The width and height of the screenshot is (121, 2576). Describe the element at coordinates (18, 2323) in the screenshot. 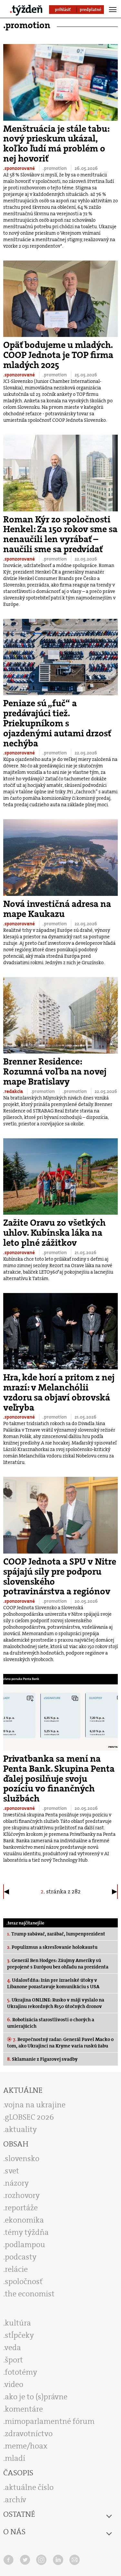

I see `kultúra` at that location.